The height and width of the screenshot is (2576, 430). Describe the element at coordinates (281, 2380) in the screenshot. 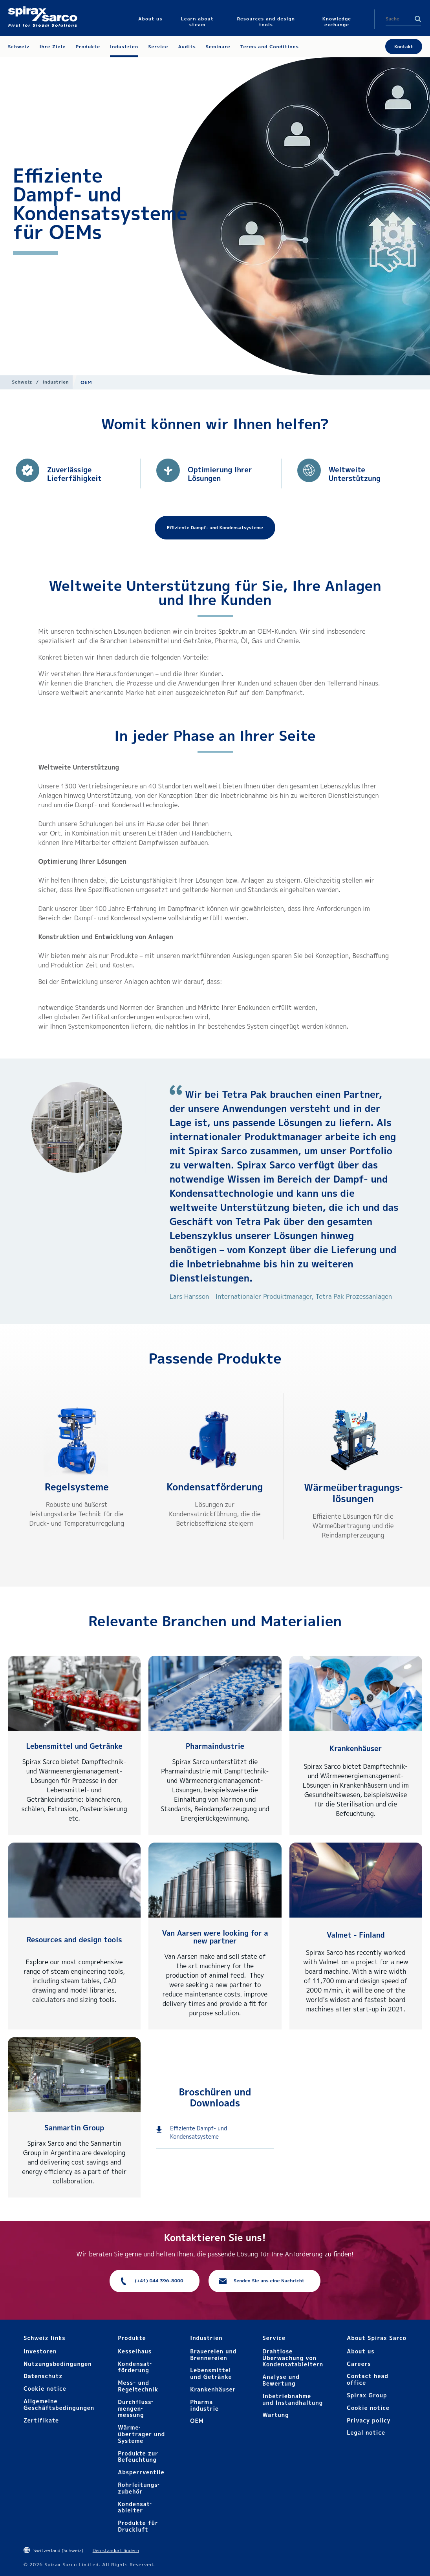

I see `Analyse und Bewertung` at that location.